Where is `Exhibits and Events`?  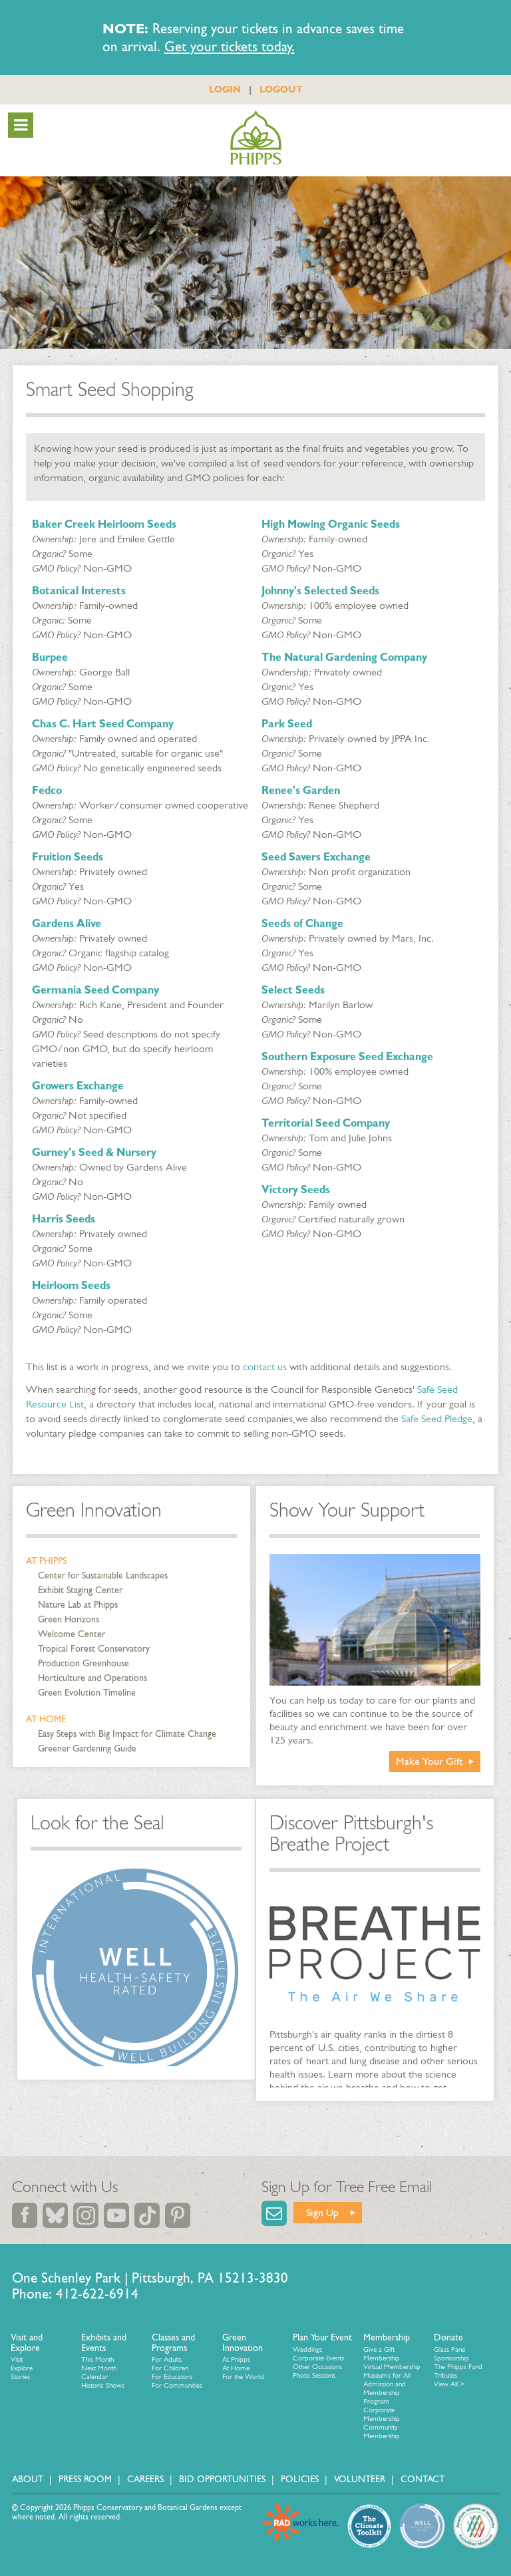
Exhibits and Events is located at coordinates (103, 2342).